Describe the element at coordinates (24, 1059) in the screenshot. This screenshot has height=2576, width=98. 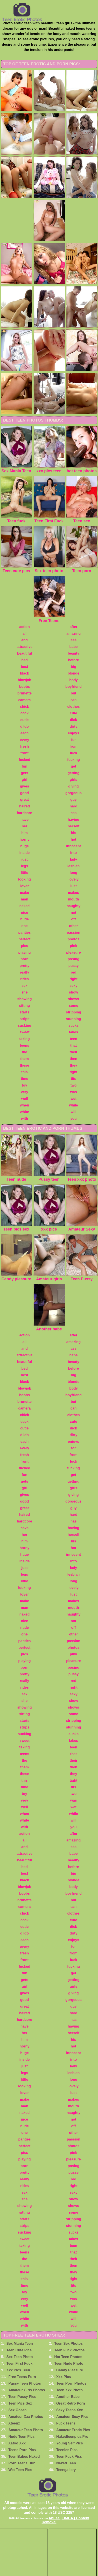
I see `them` at that location.